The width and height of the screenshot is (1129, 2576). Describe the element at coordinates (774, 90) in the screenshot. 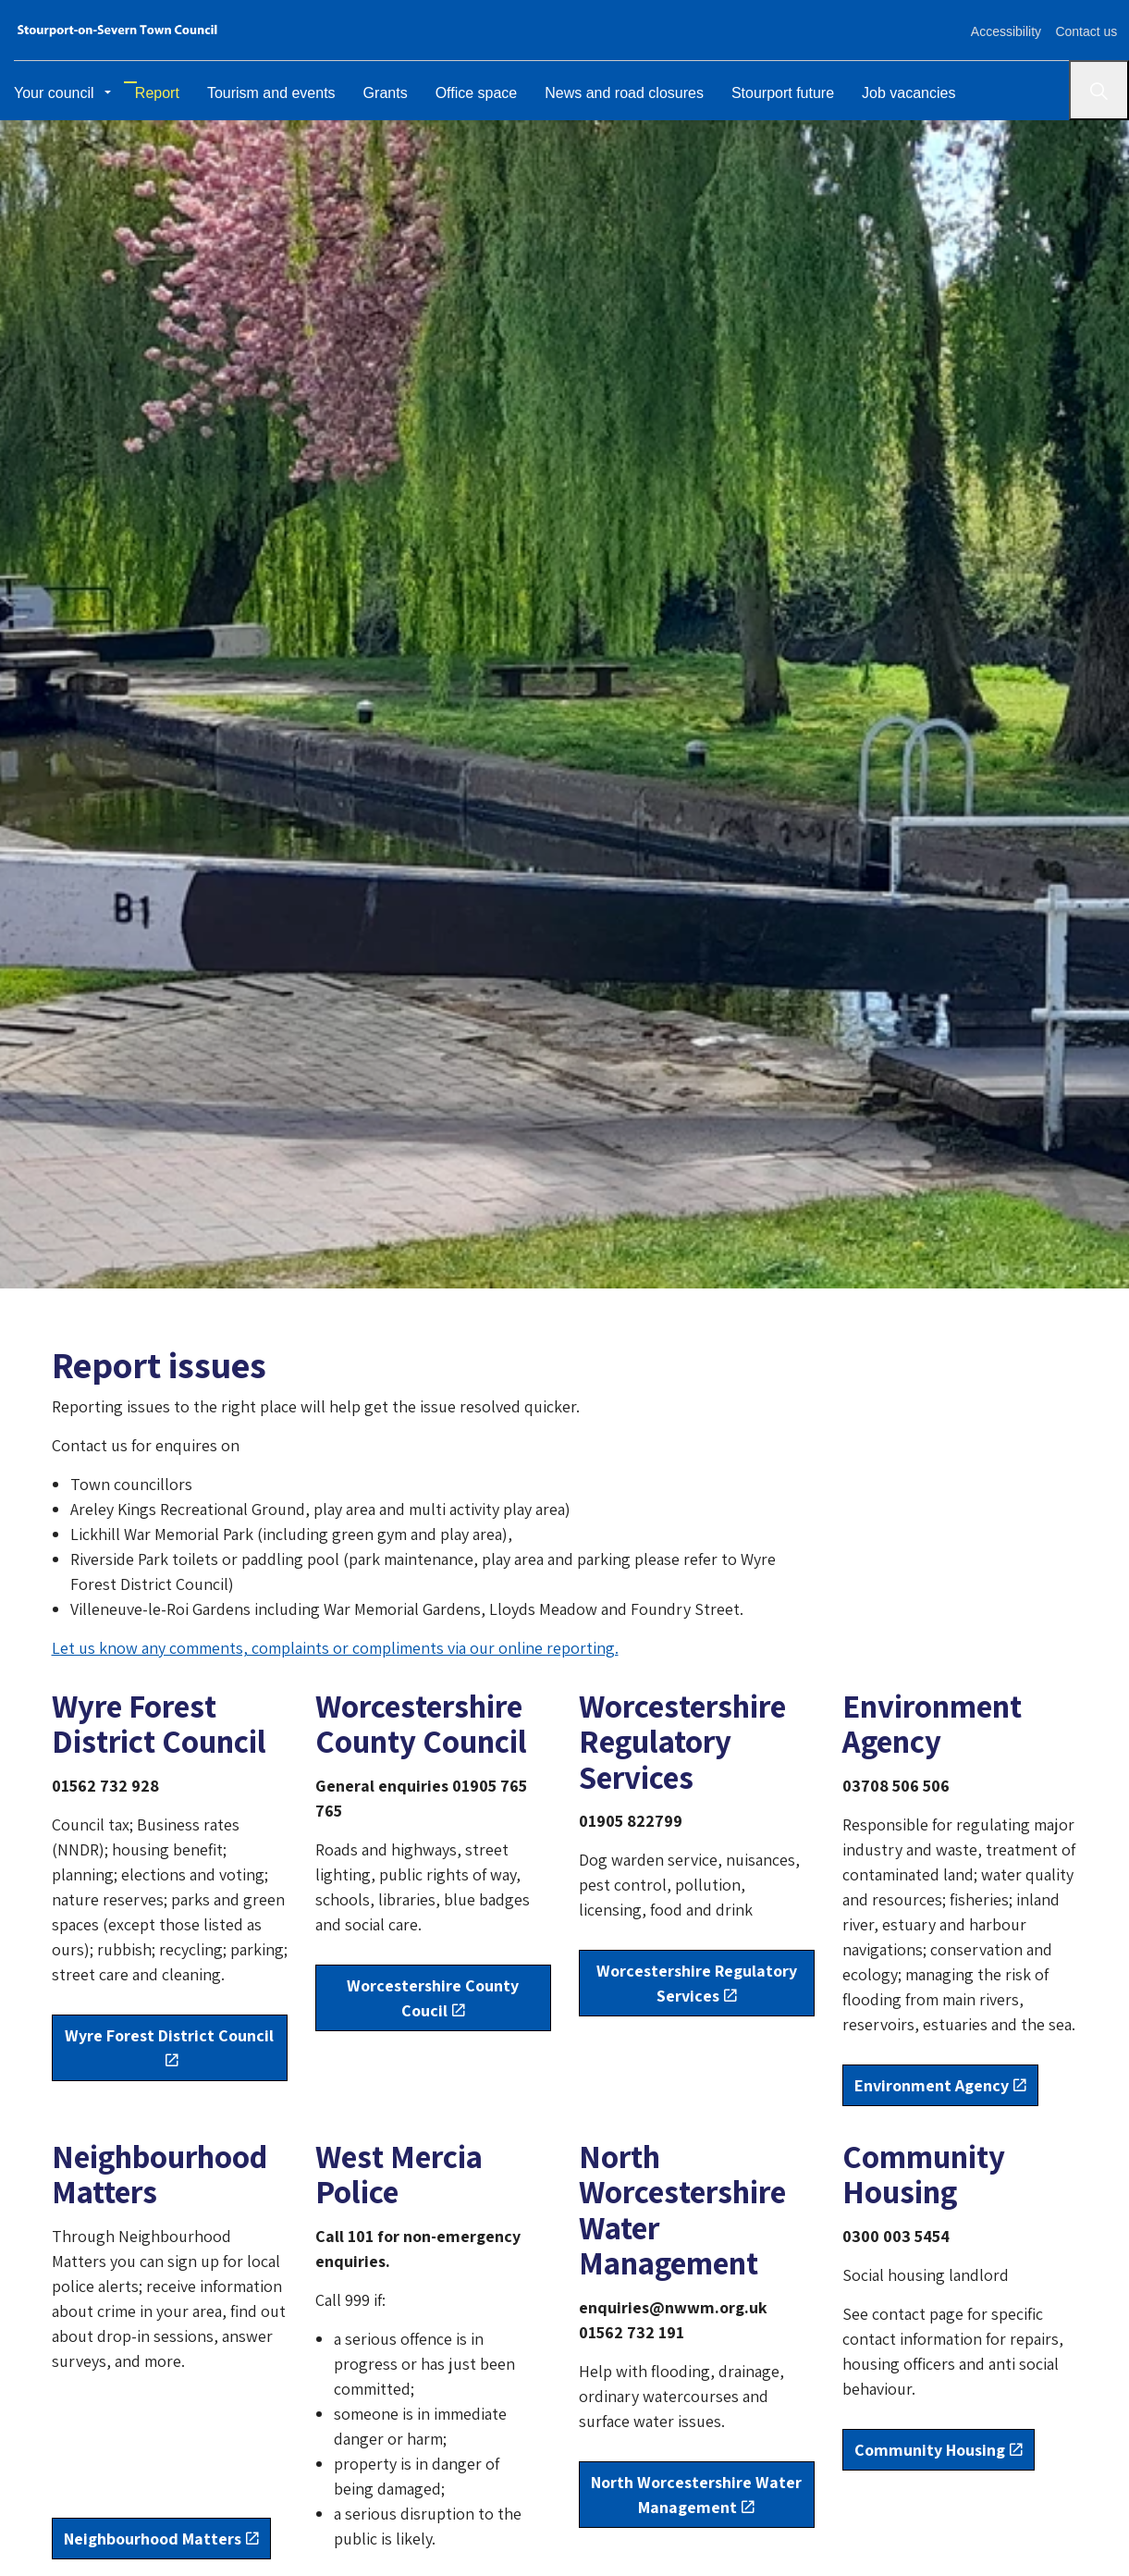

I see `Stourport future` at that location.